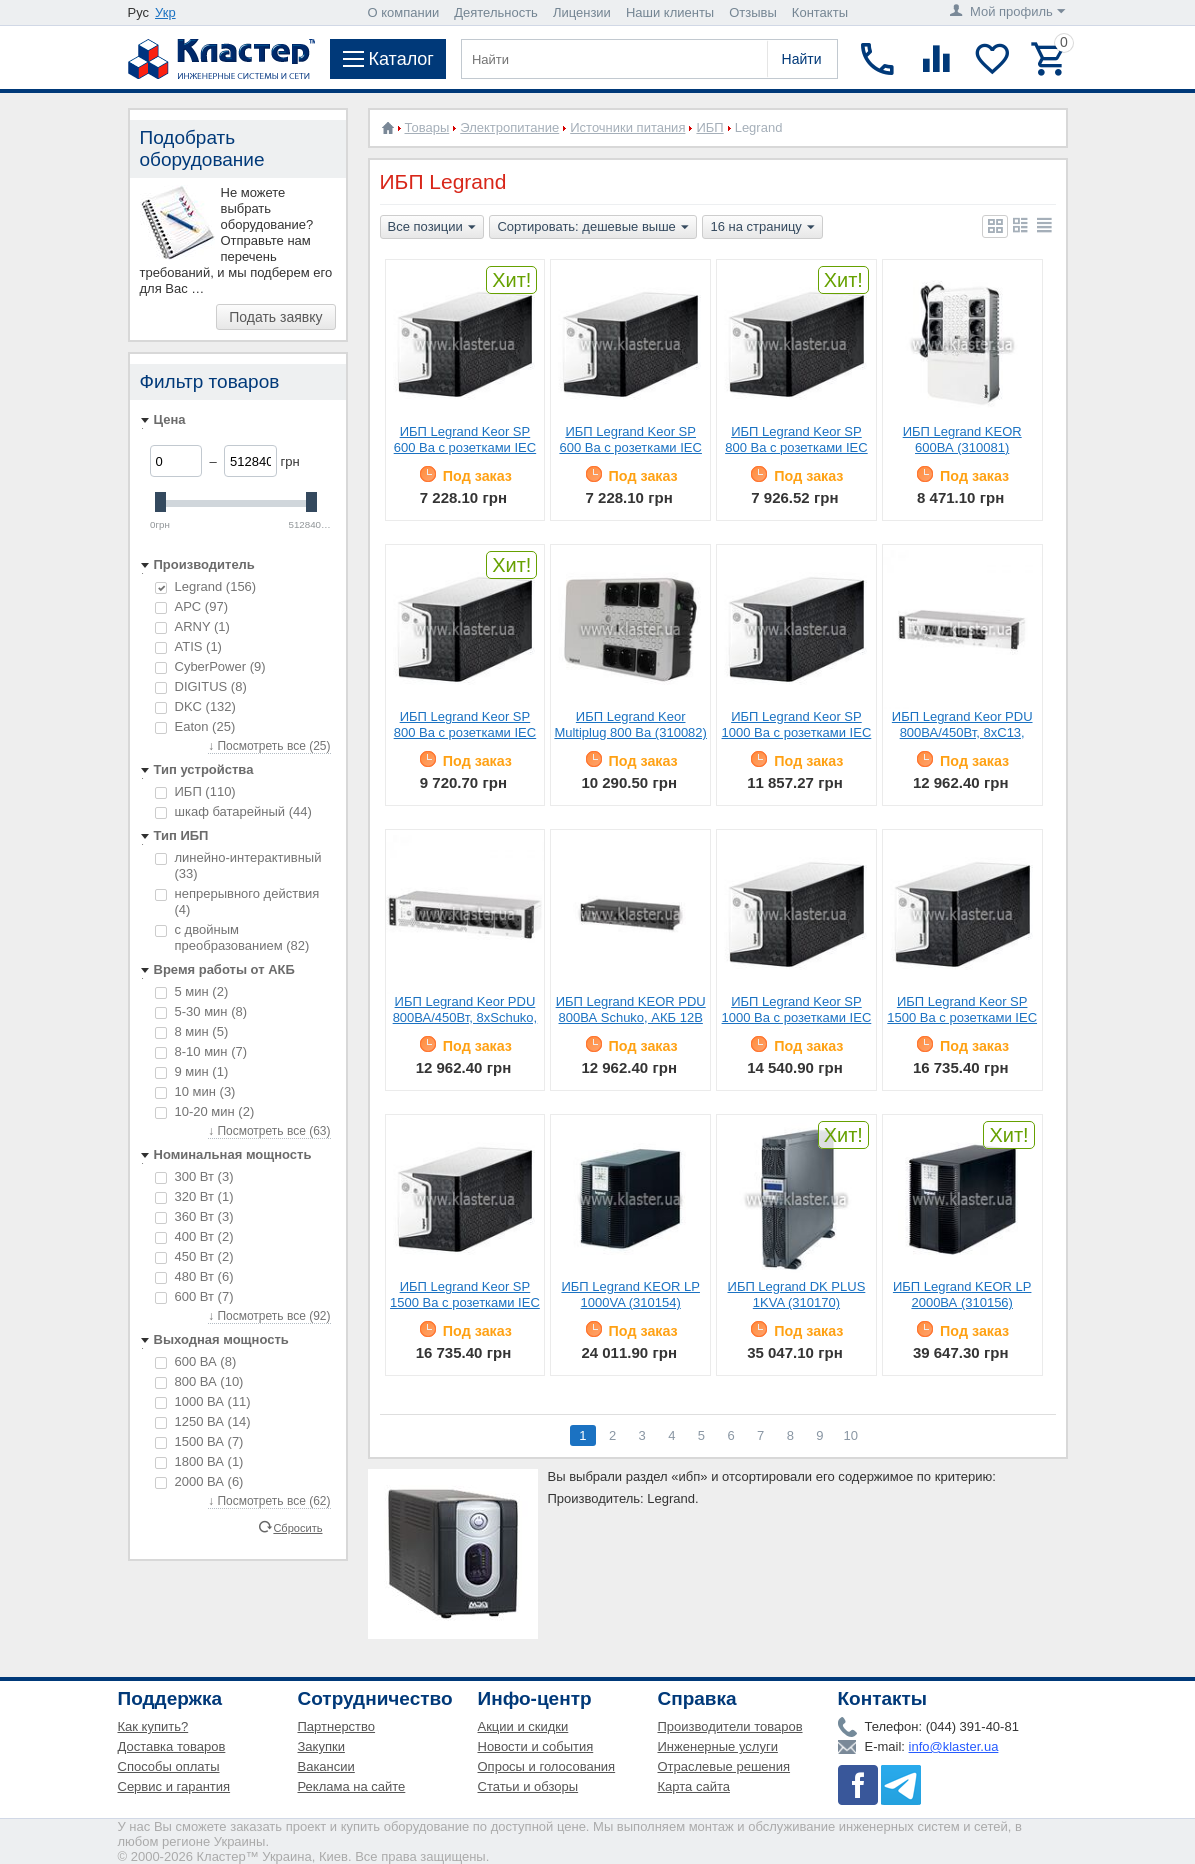  I want to click on 1800 ВА, so click(199, 1461).